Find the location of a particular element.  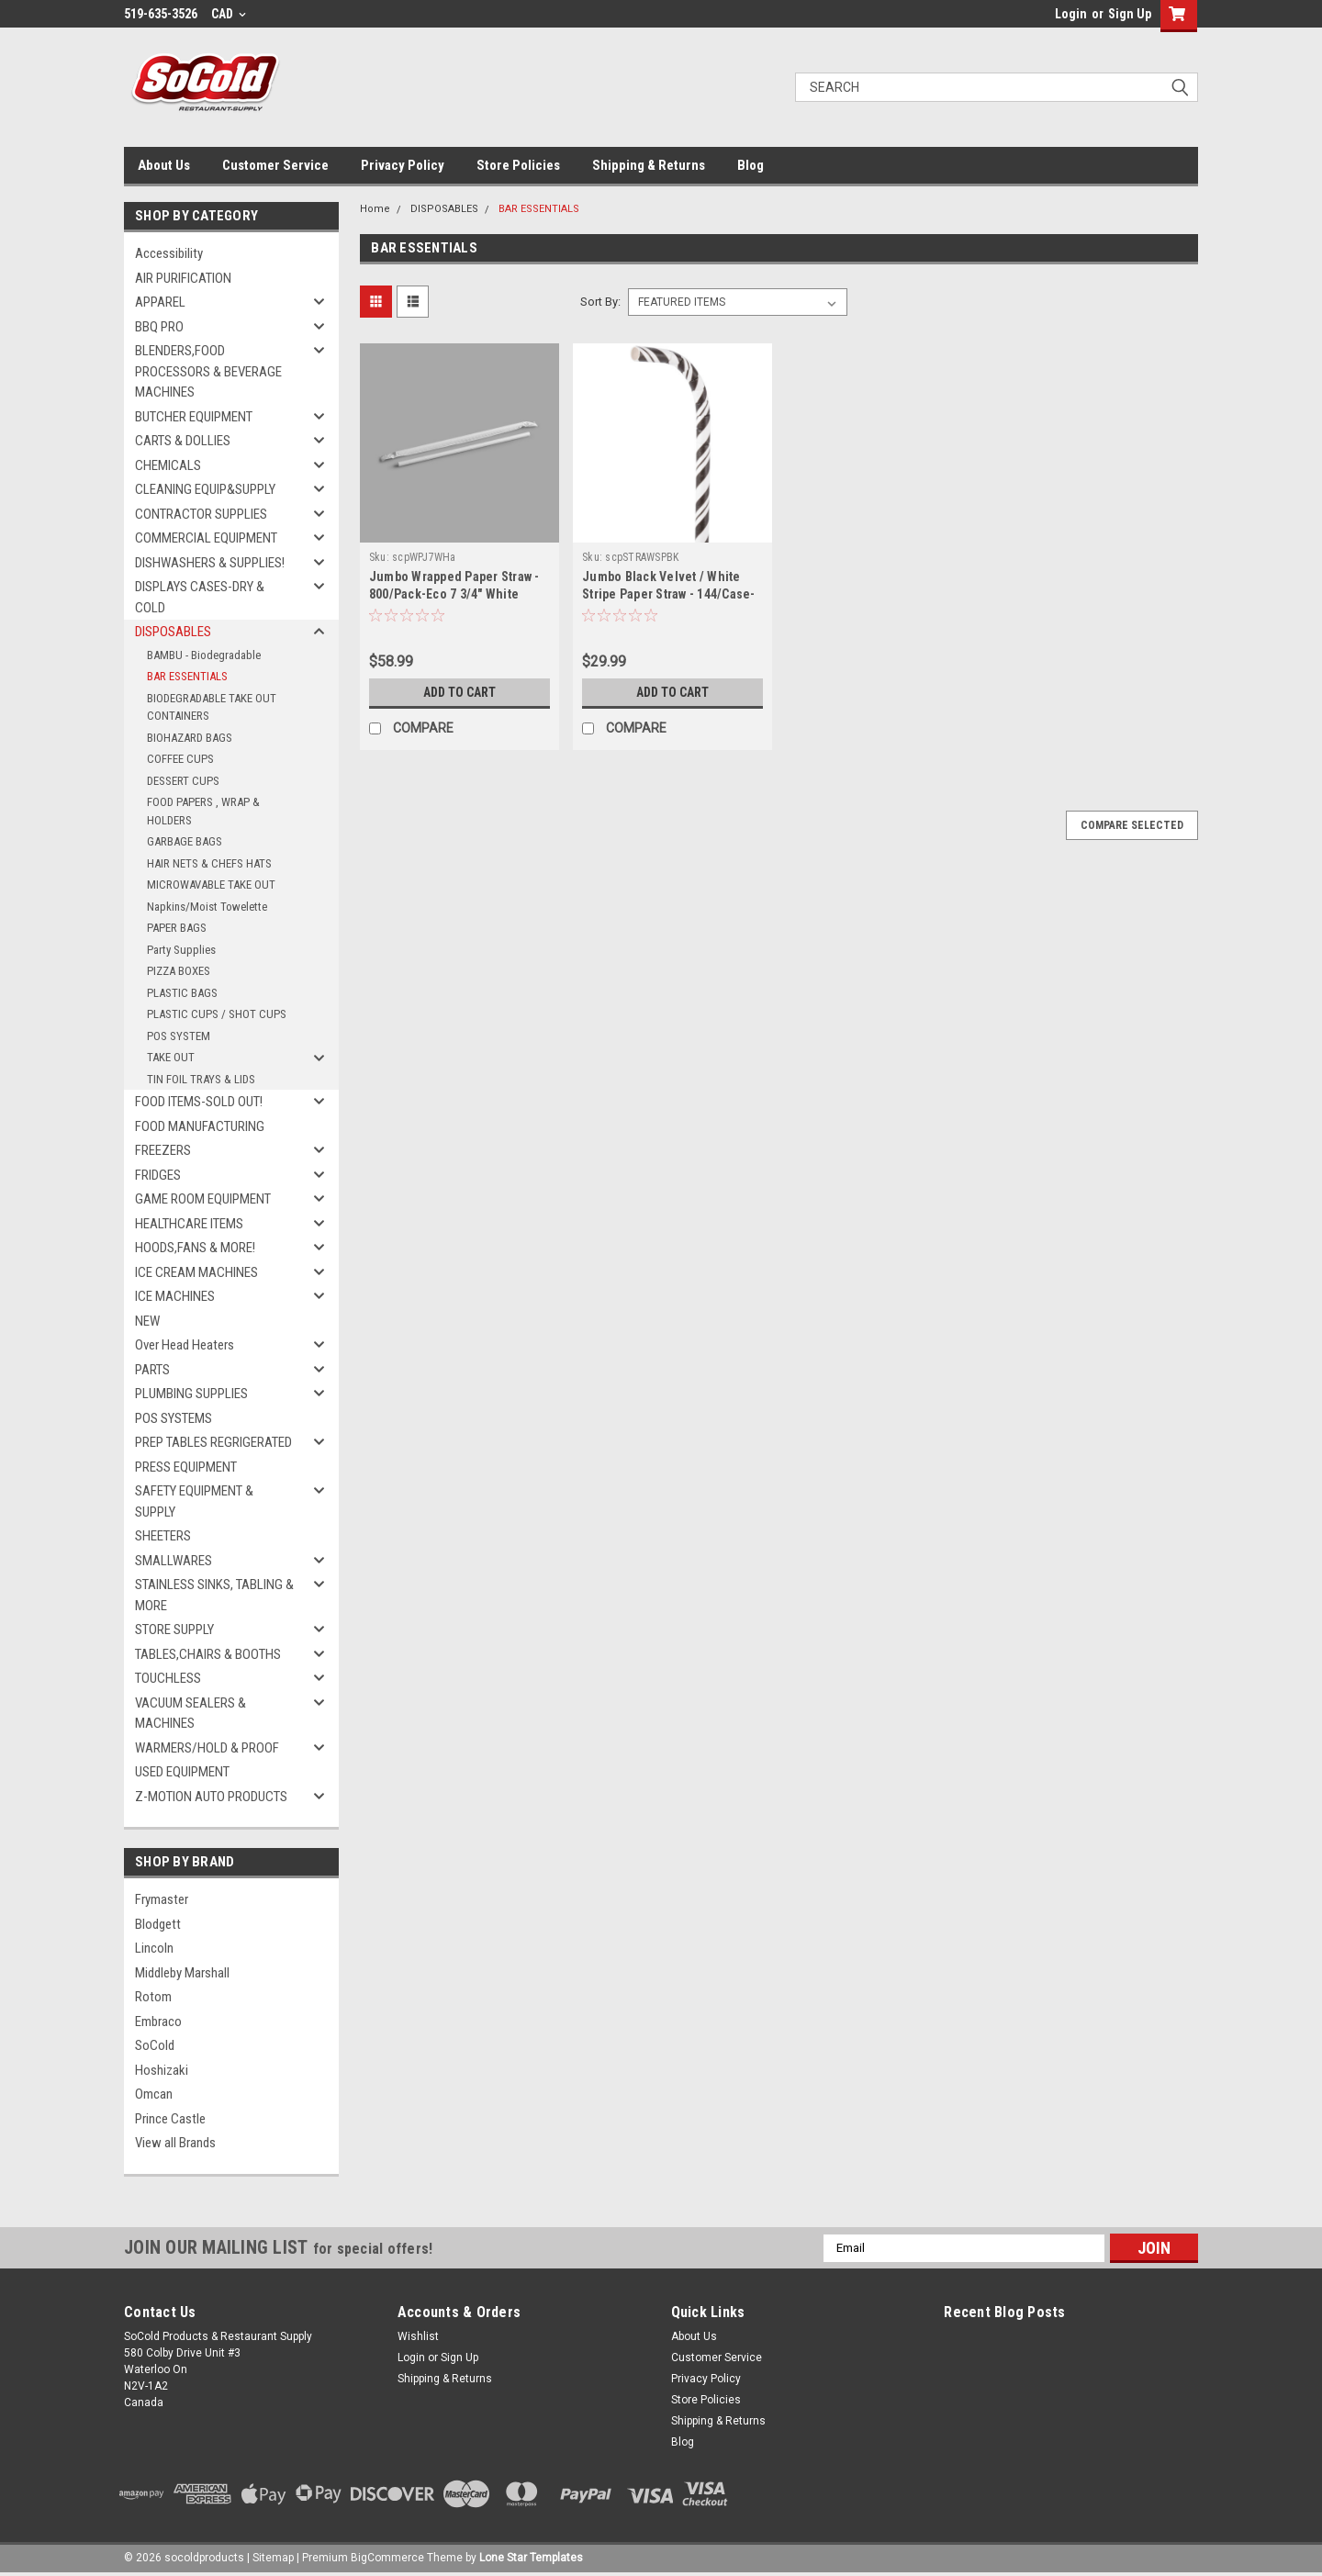

CONTRACTOR SUPPLIES is located at coordinates (201, 514).